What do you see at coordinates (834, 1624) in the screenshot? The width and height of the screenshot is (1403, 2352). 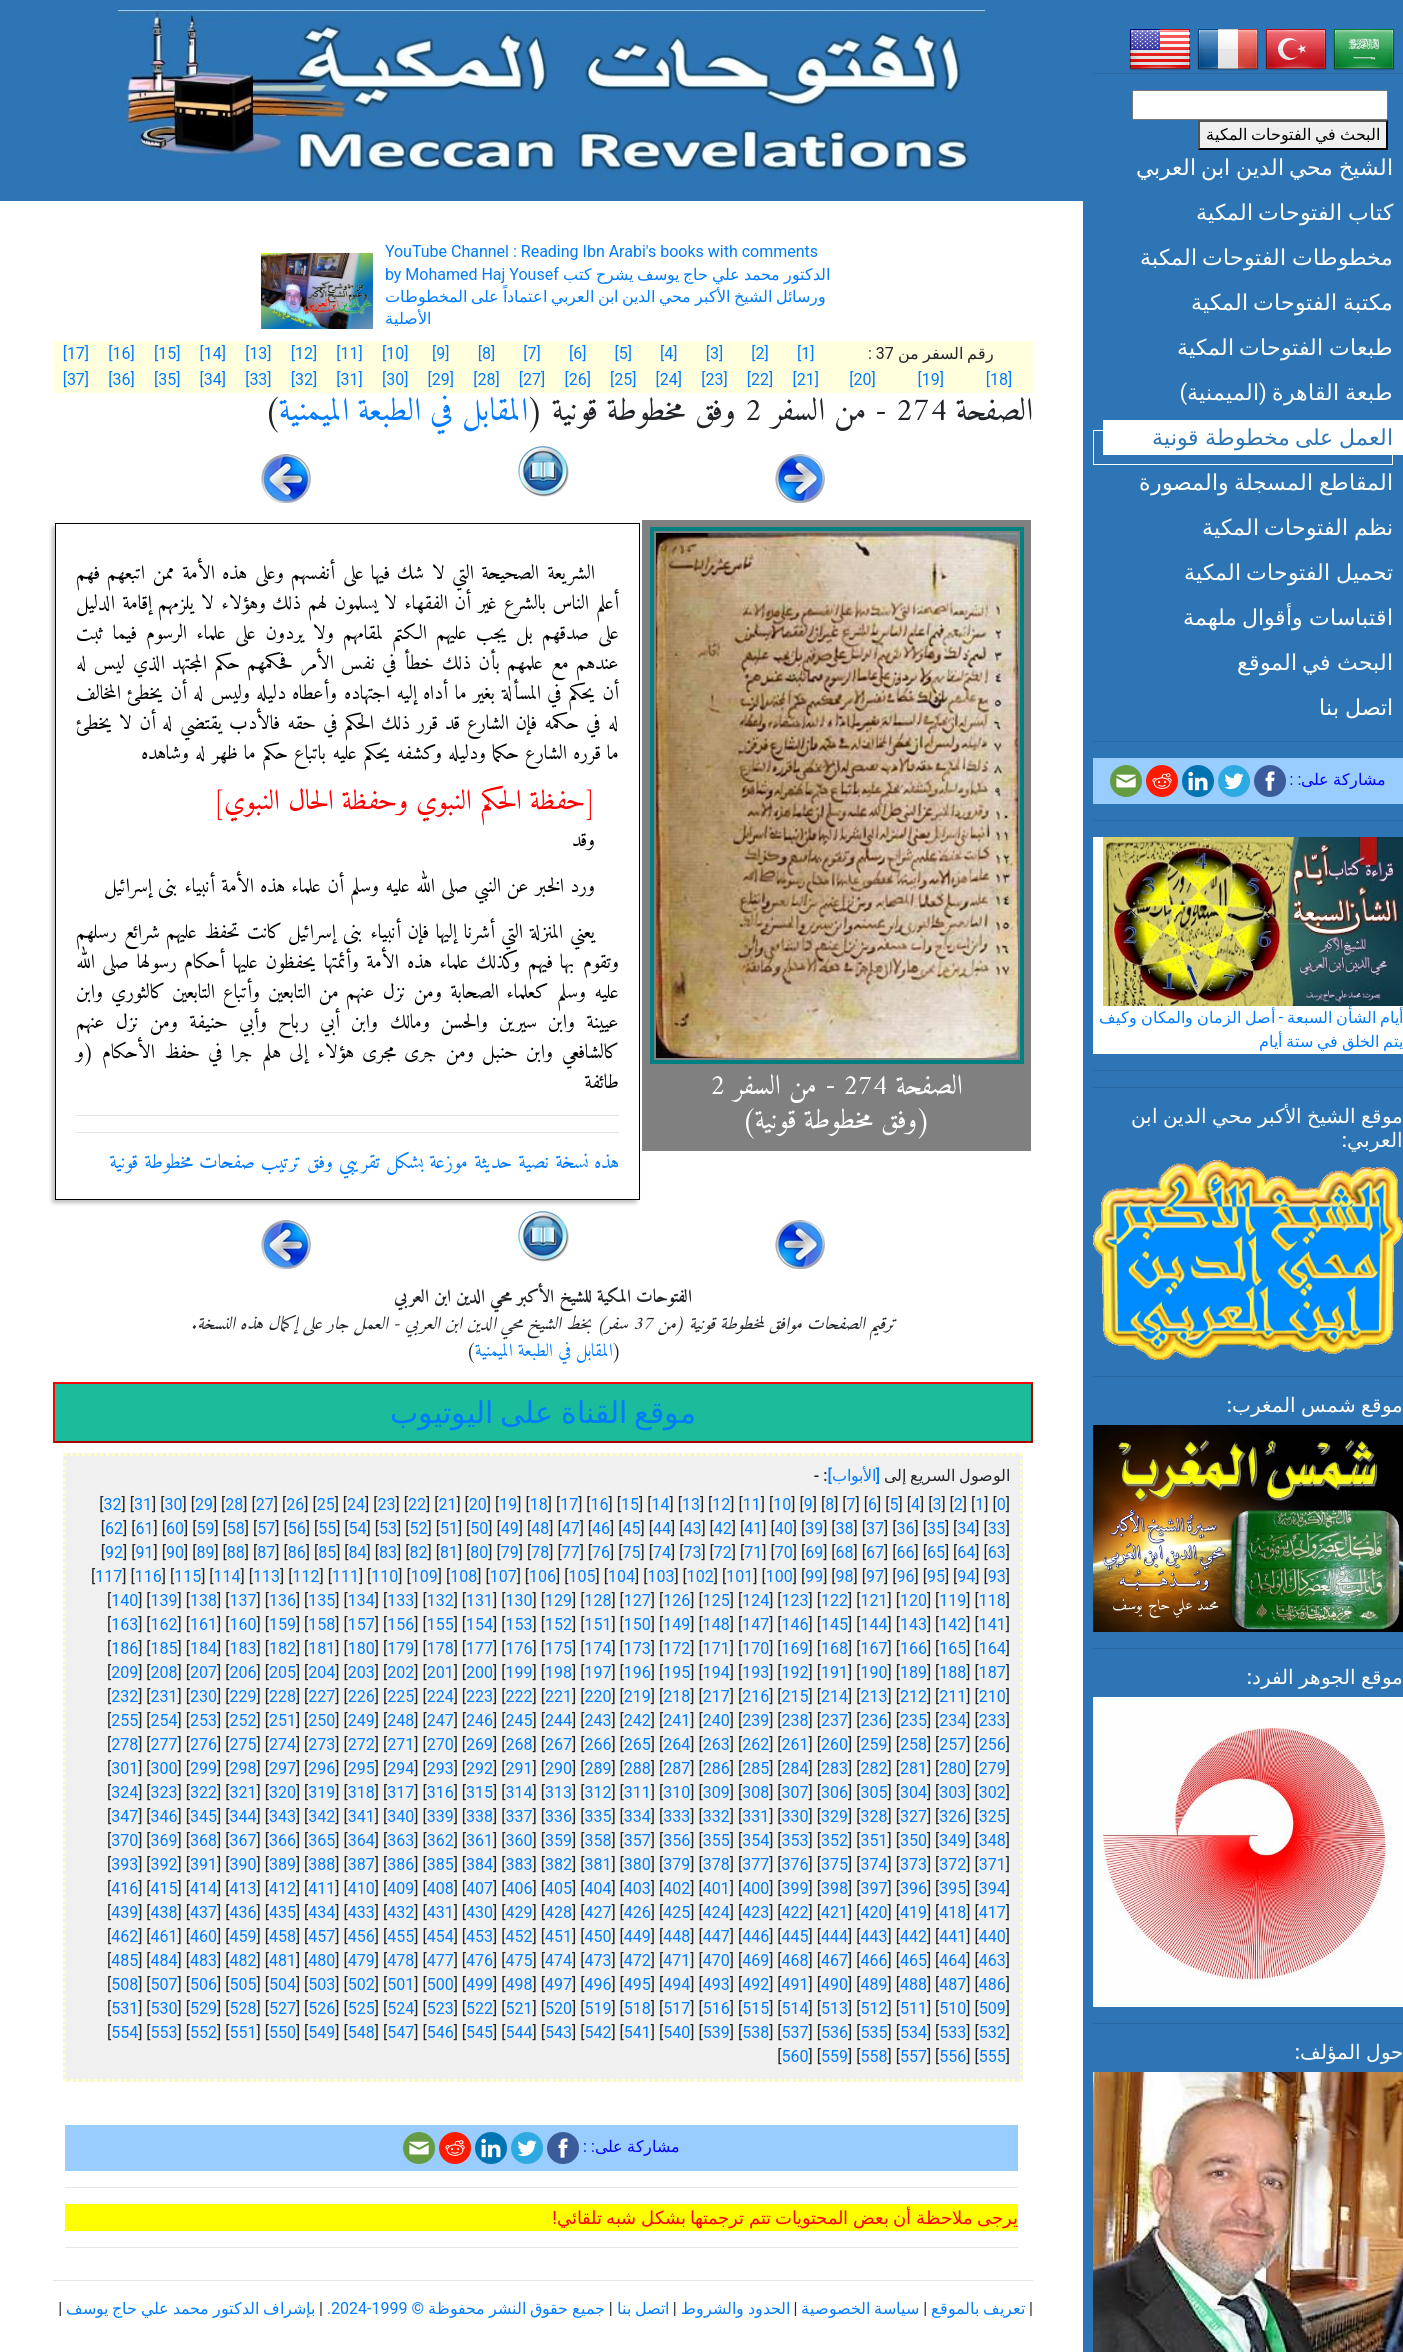 I see `145` at bounding box center [834, 1624].